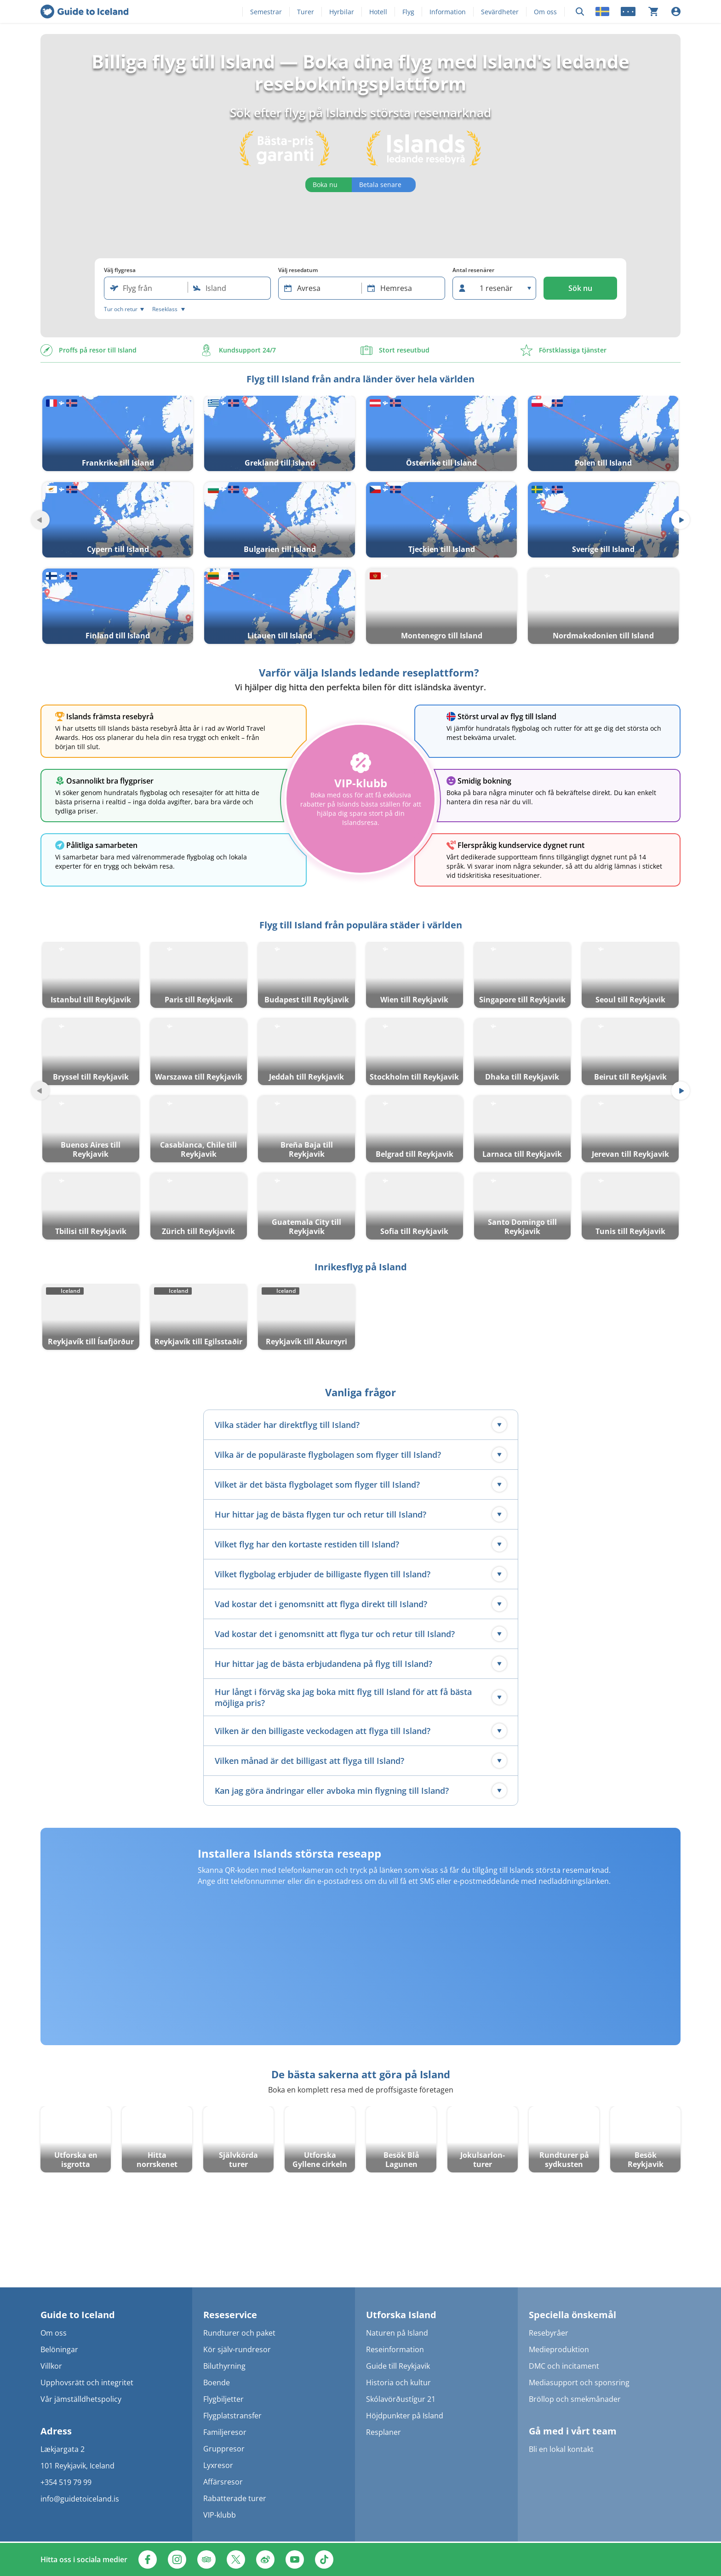 Image resolution: width=721 pixels, height=2576 pixels. I want to click on Semestrar, so click(266, 11).